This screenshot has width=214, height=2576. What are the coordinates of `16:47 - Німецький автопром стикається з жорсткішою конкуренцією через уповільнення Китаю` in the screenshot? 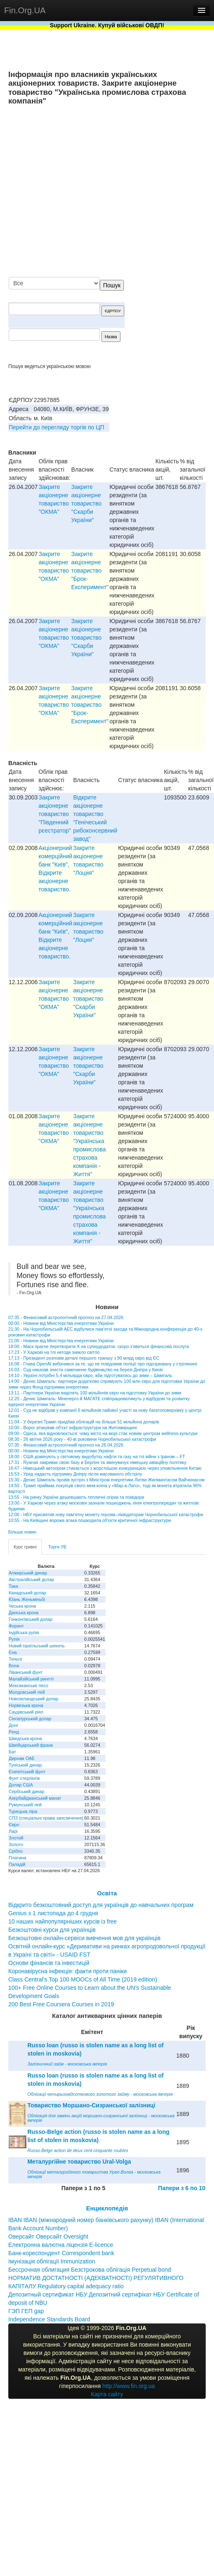 It's located at (105, 1468).